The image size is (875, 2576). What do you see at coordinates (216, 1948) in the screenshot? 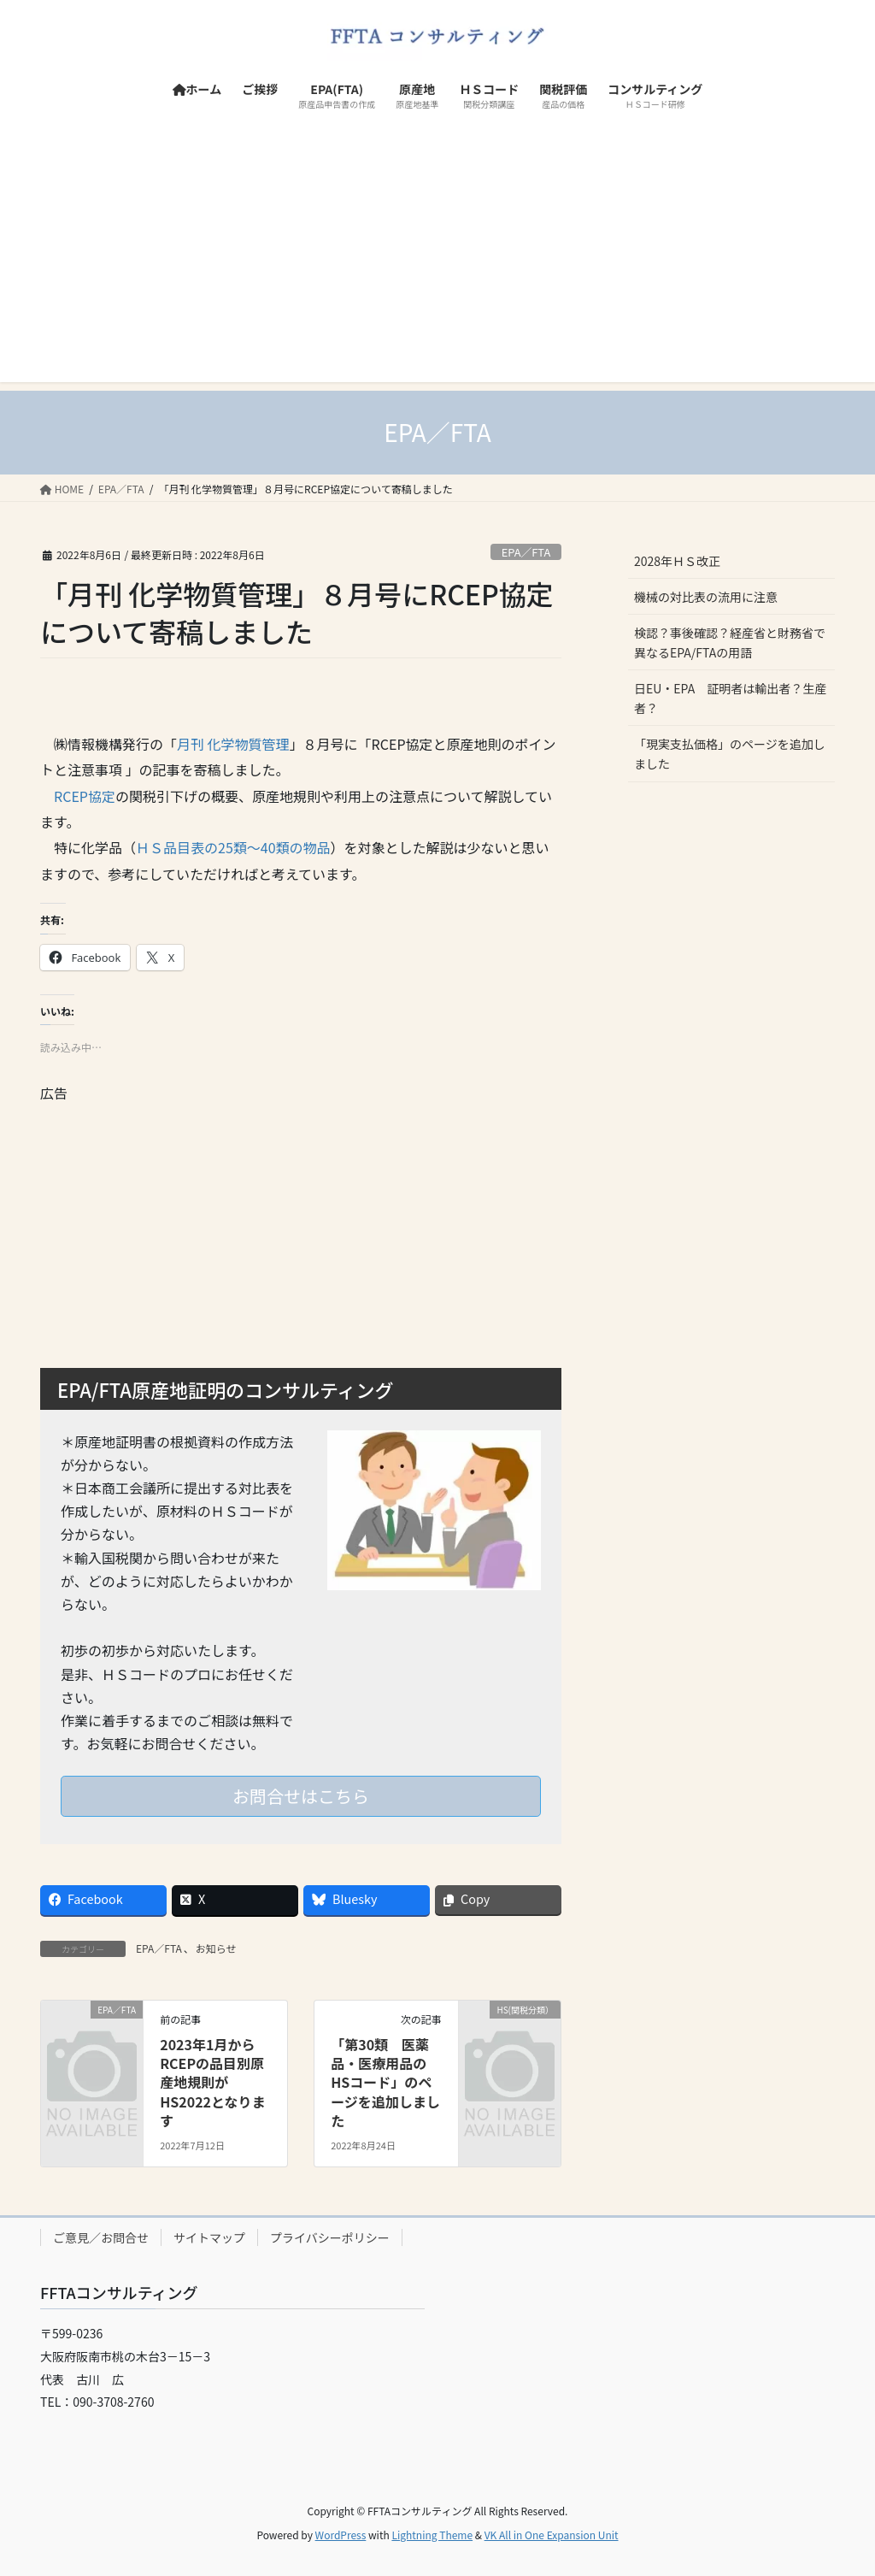
I see `お知らせ` at bounding box center [216, 1948].